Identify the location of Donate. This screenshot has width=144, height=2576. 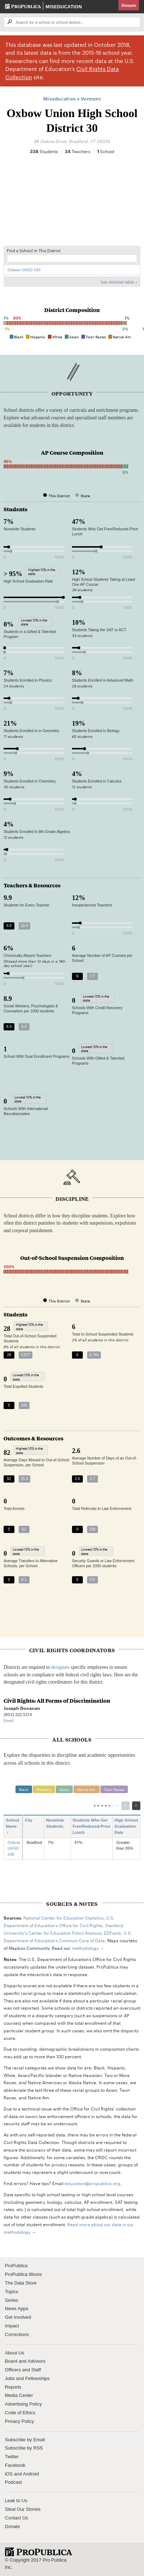
(128, 5).